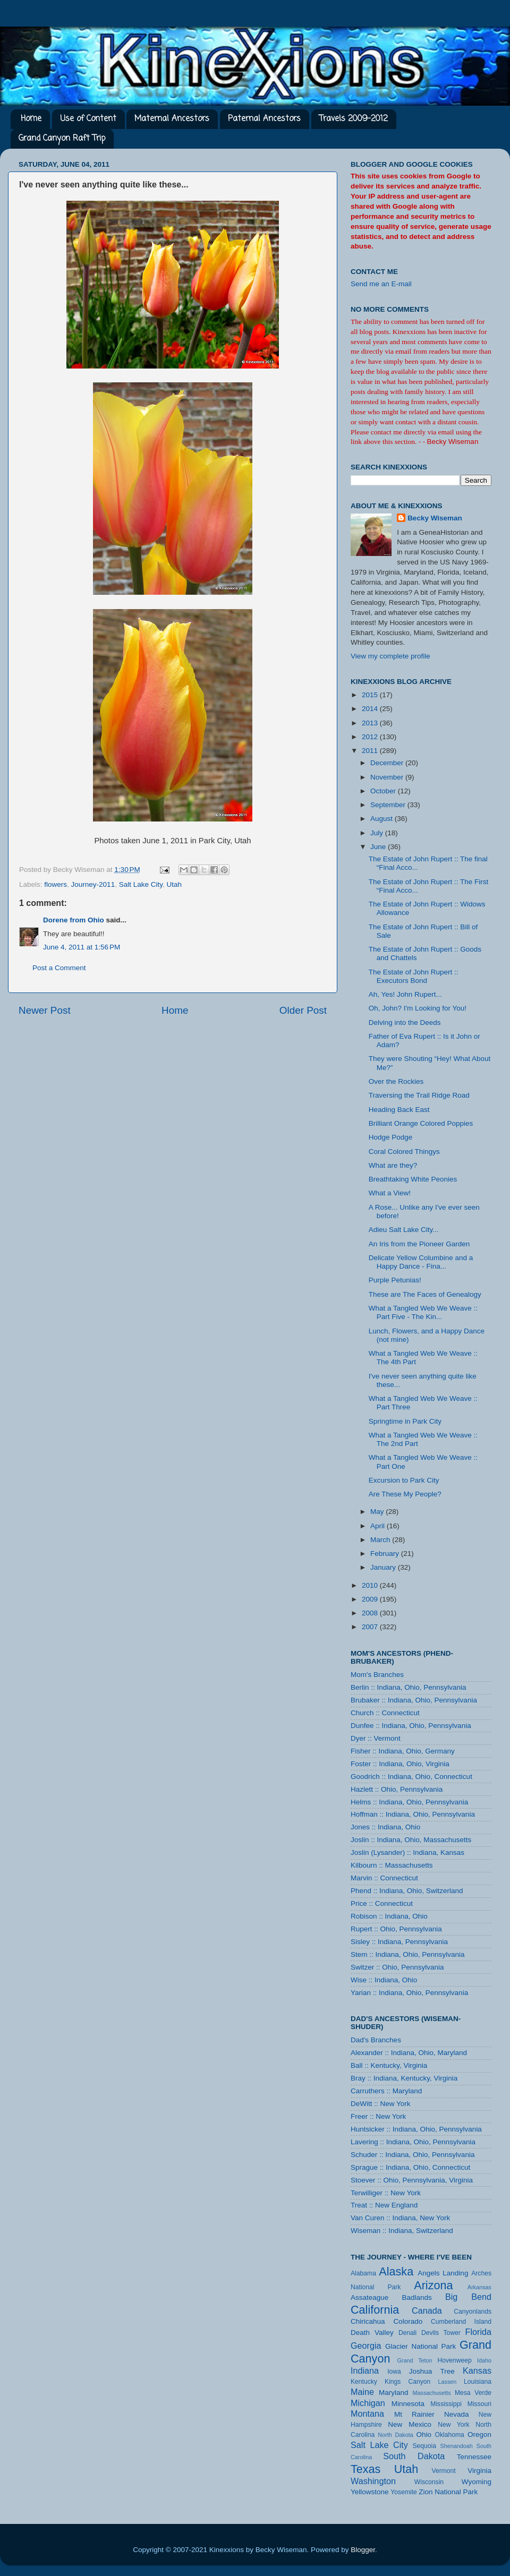 This screenshot has width=510, height=2576. I want to click on Montana, so click(367, 2413).